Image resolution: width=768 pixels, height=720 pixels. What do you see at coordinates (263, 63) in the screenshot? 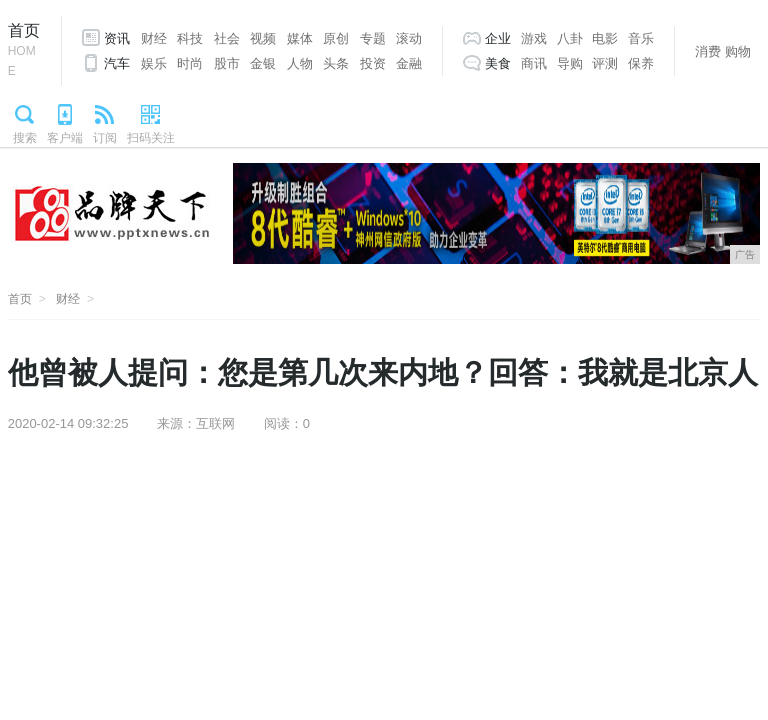
I see `金银` at bounding box center [263, 63].